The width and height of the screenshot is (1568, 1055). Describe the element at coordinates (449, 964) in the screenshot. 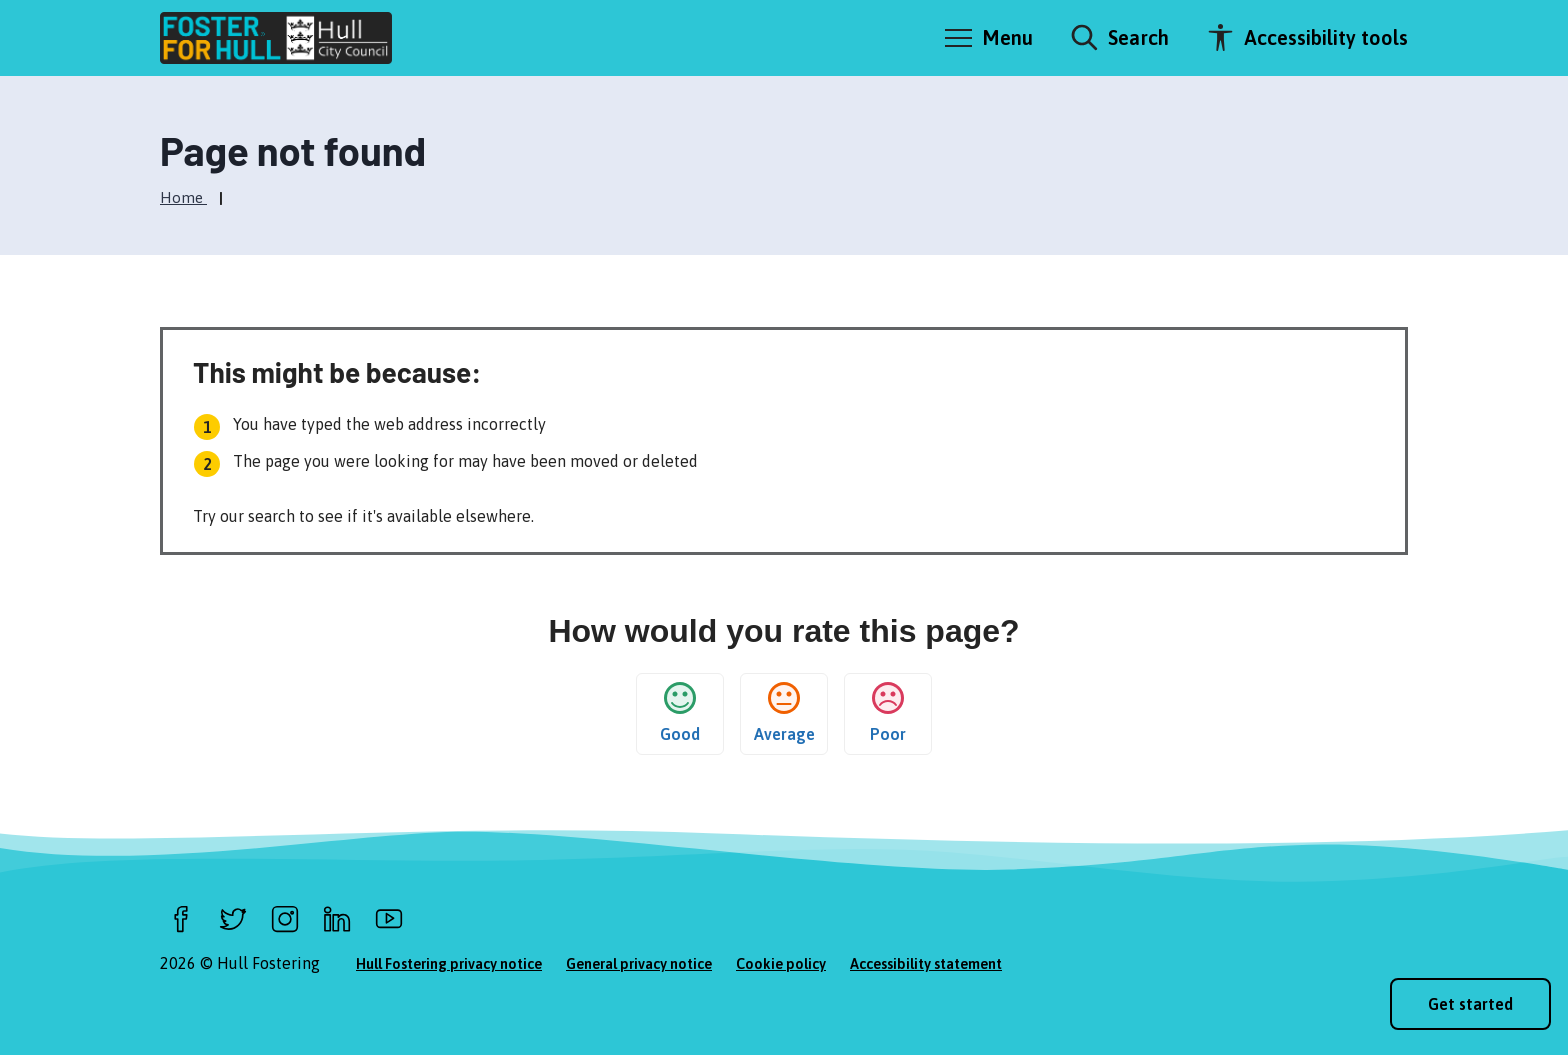

I see `Hull Fostering privacy notice` at that location.